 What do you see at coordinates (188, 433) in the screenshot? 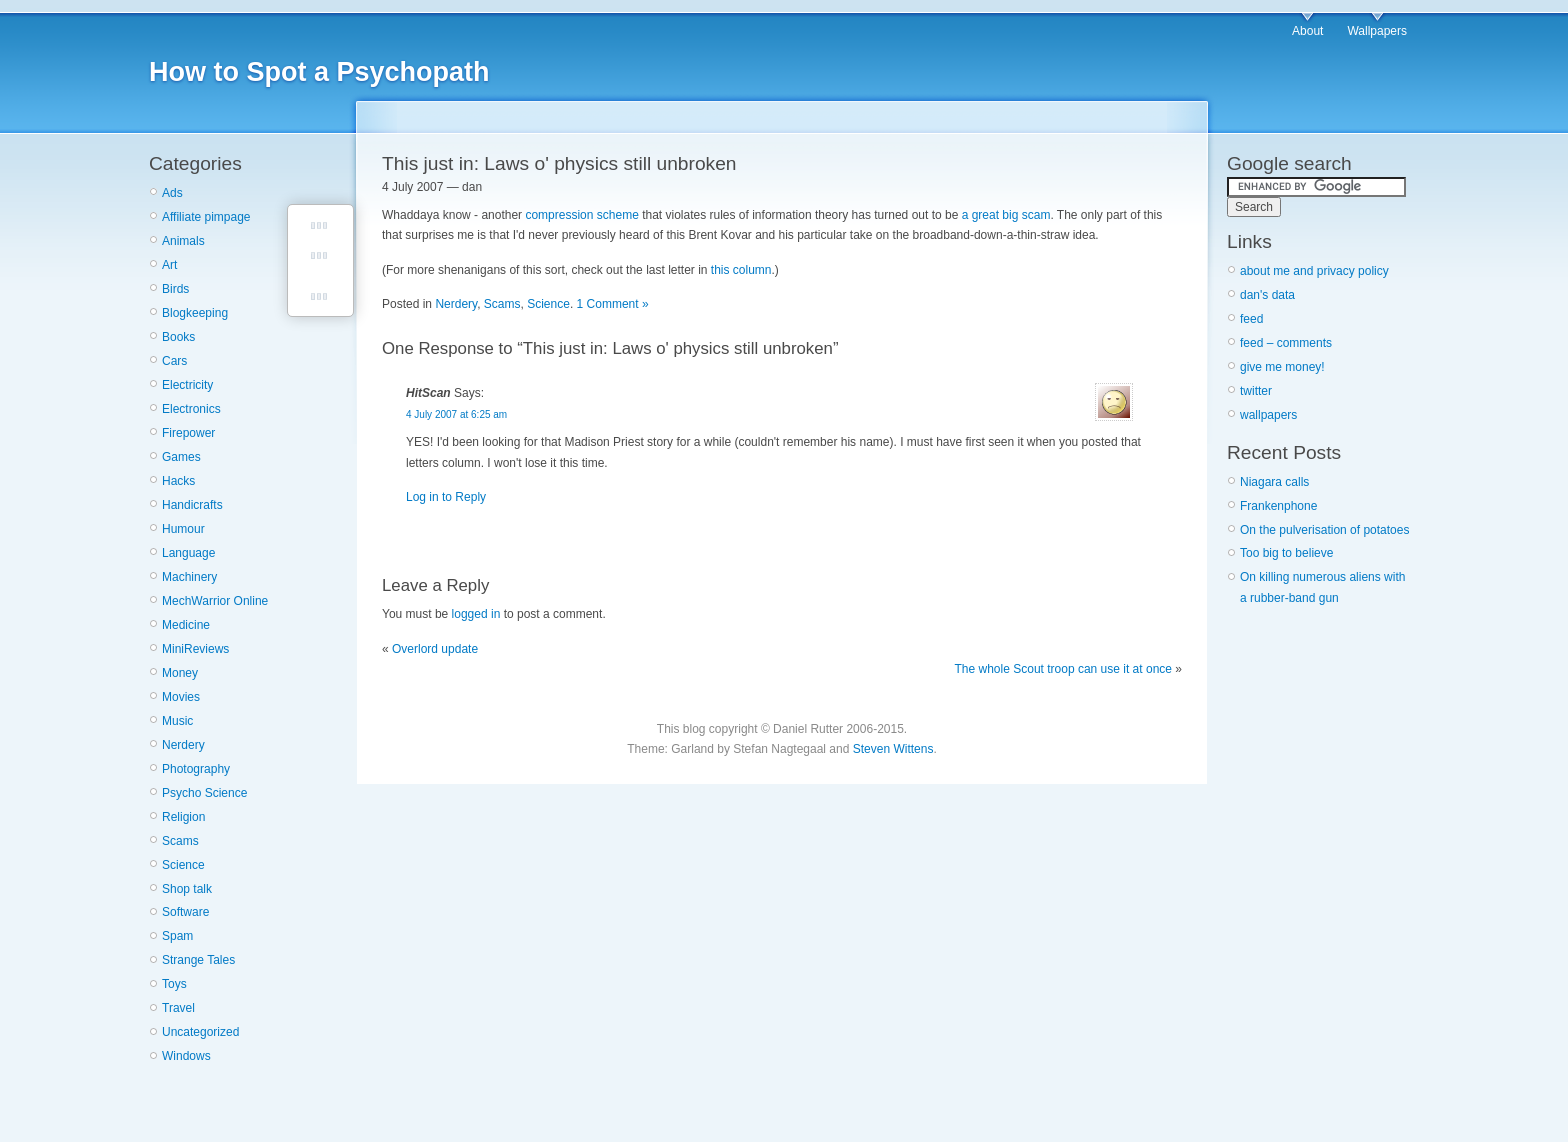
I see `Firepower` at bounding box center [188, 433].